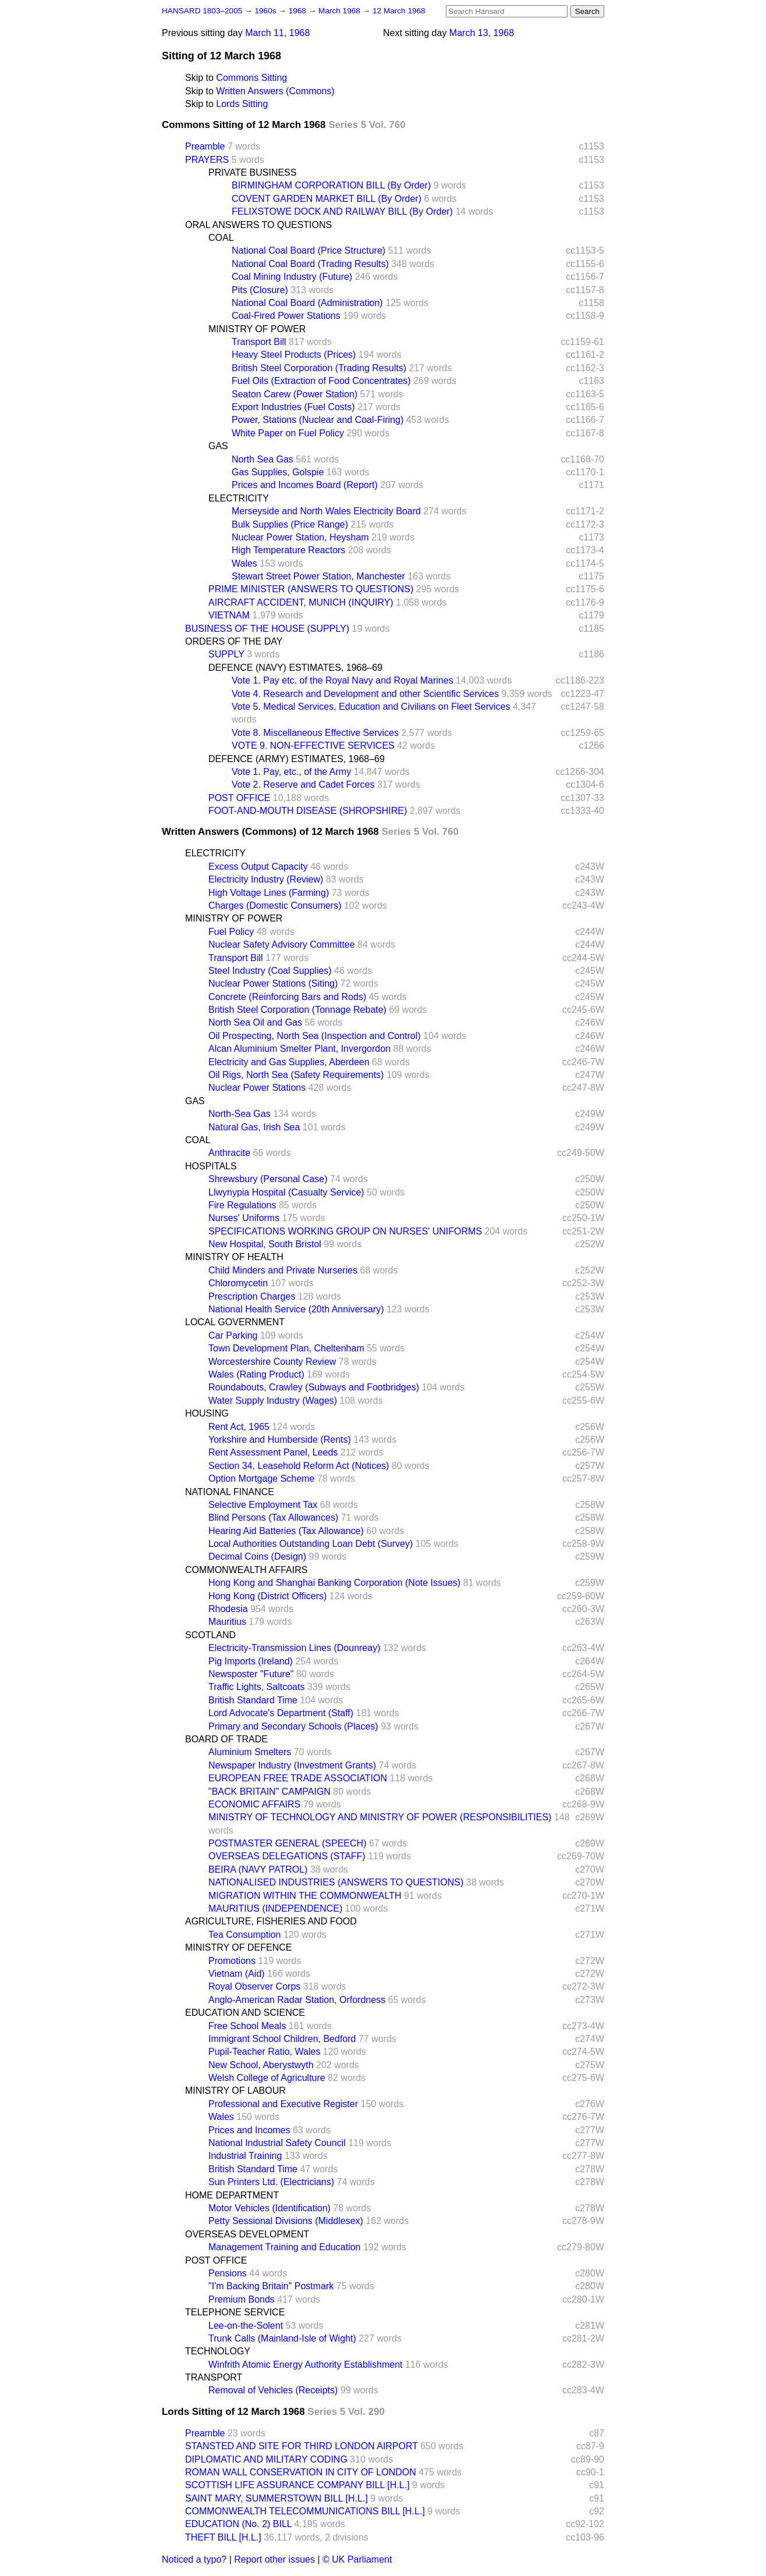 The image size is (766, 2576). What do you see at coordinates (247, 2234) in the screenshot?
I see `OVERSEAS DEVELOPMENT` at bounding box center [247, 2234].